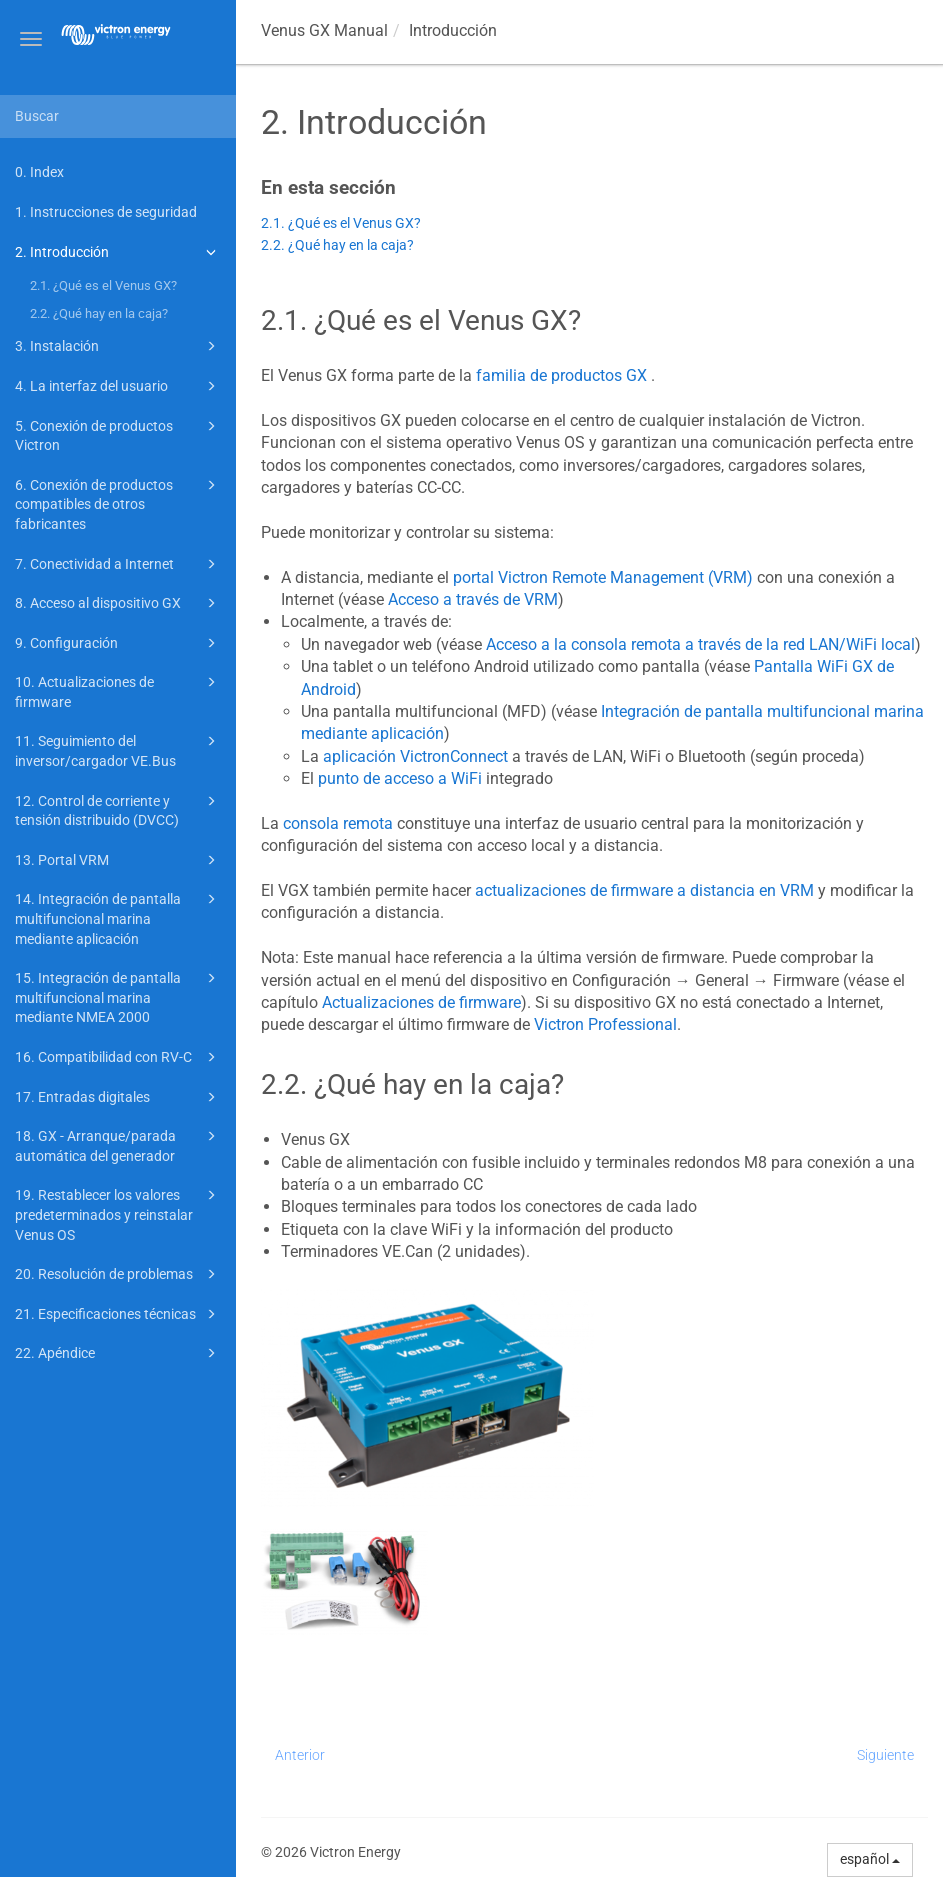 Image resolution: width=943 pixels, height=1877 pixels. I want to click on 13. Portal VRM, so click(118, 860).